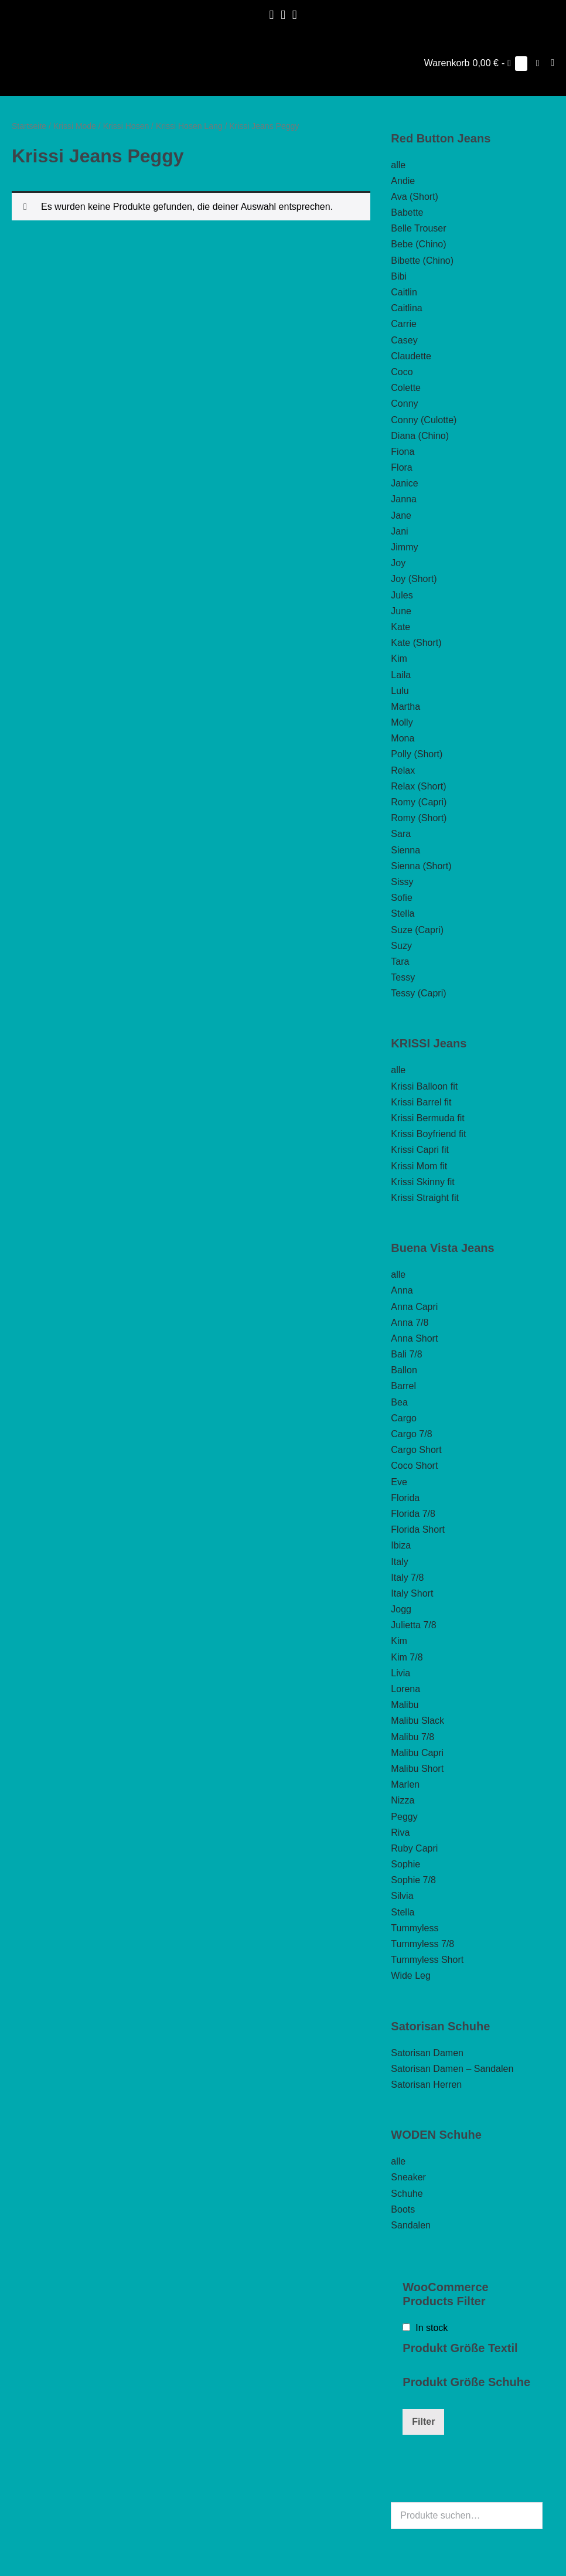 The height and width of the screenshot is (2576, 566). I want to click on In stock, so click(431, 2328).